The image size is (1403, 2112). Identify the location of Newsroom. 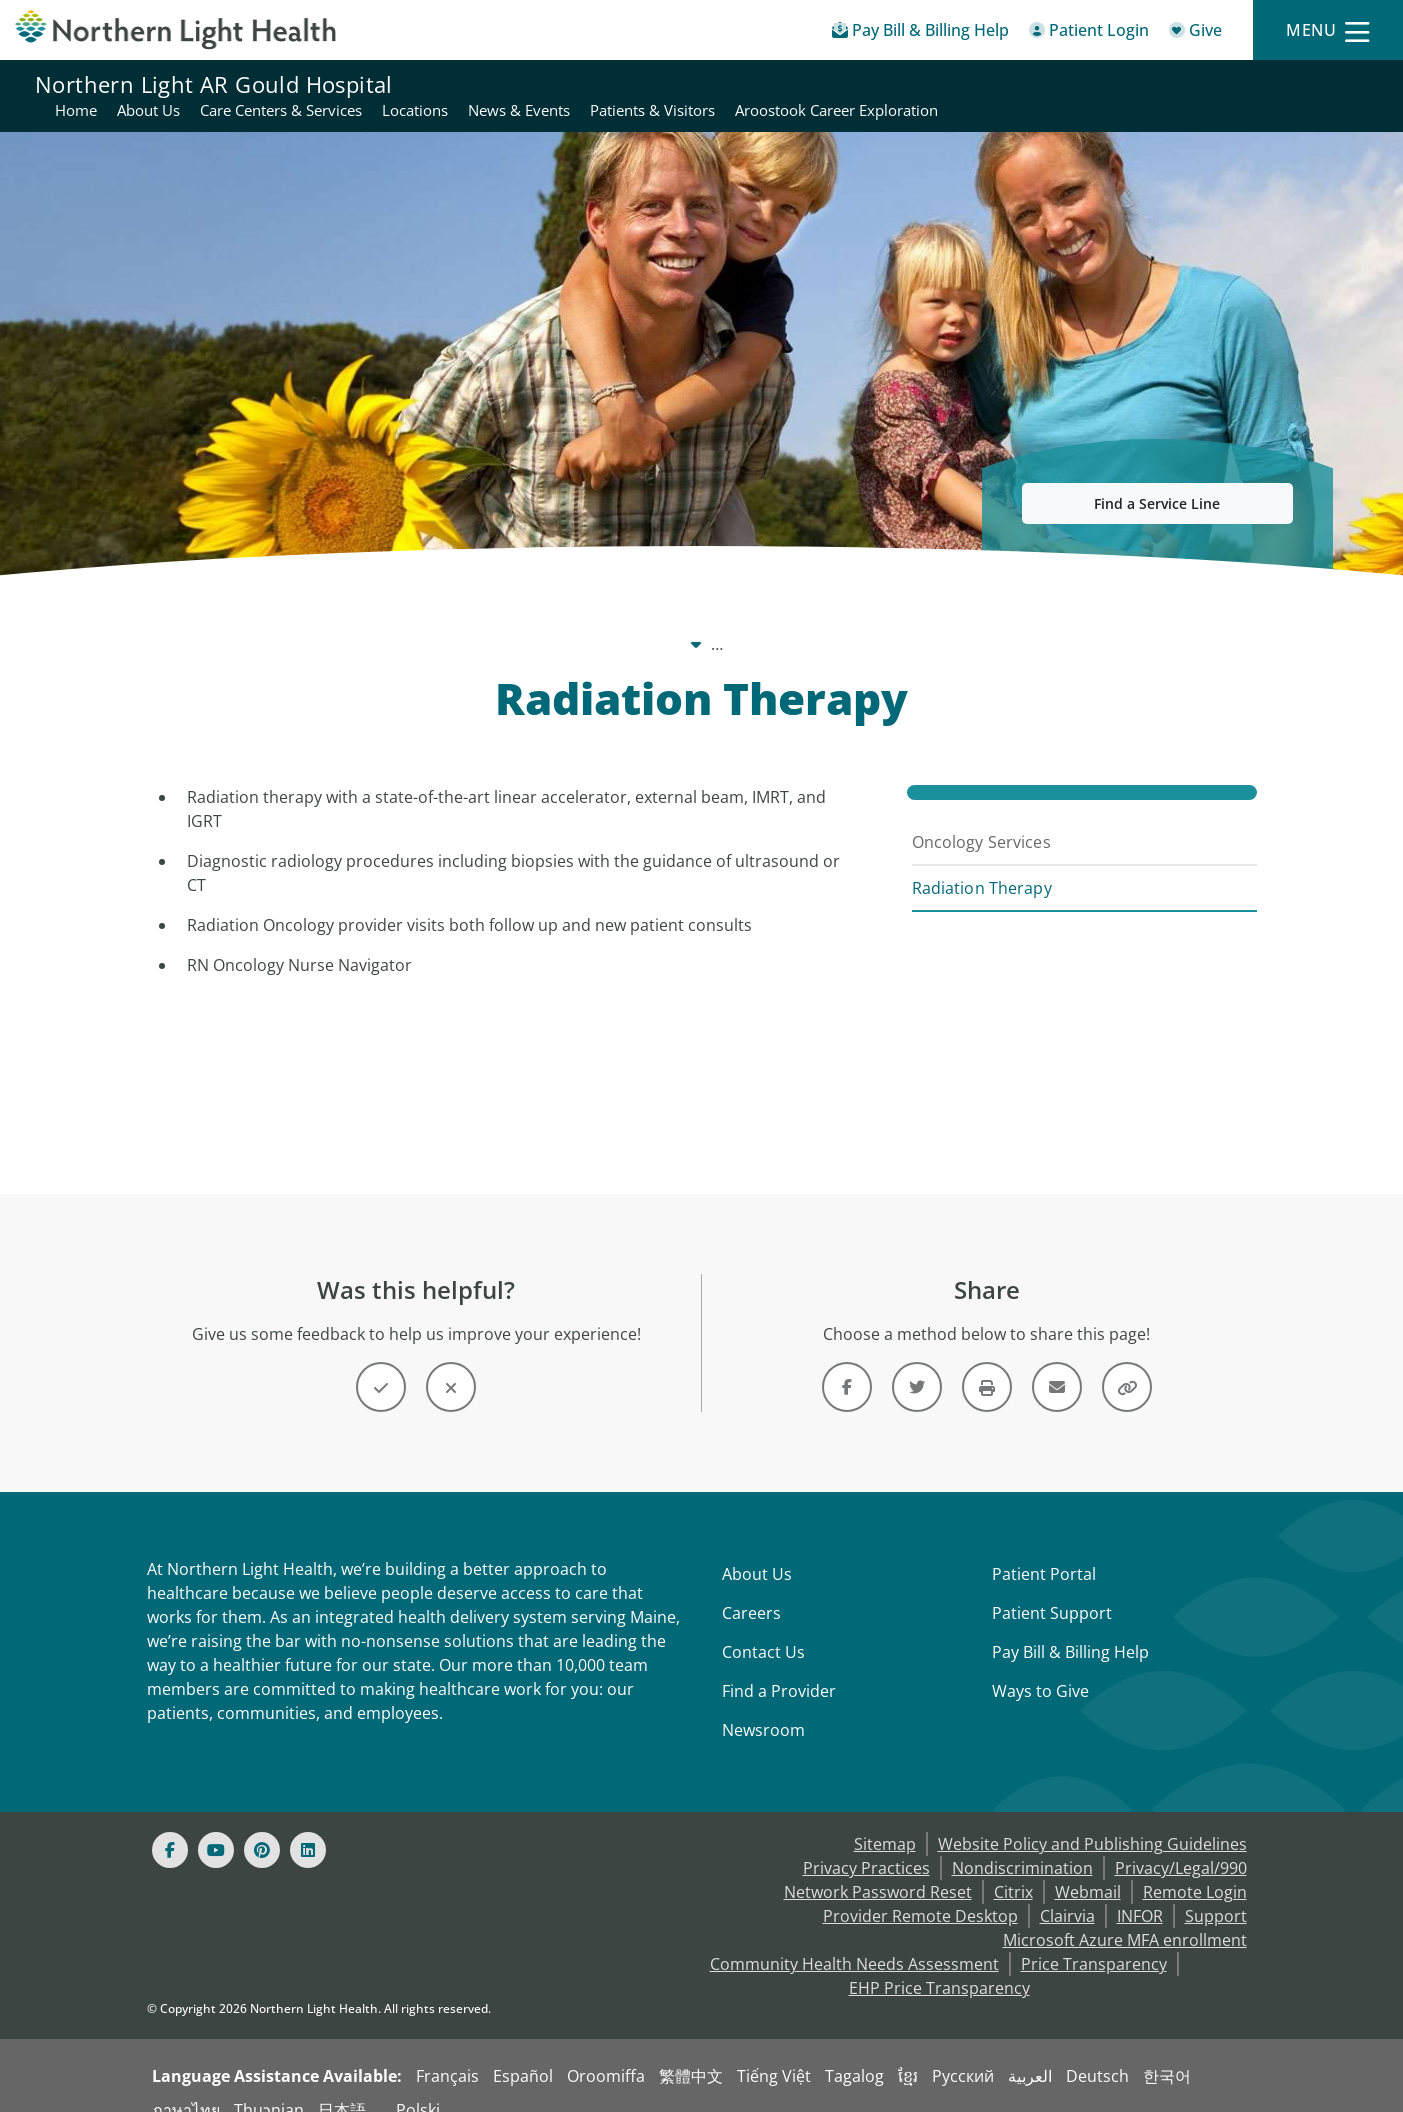
(763, 1706).